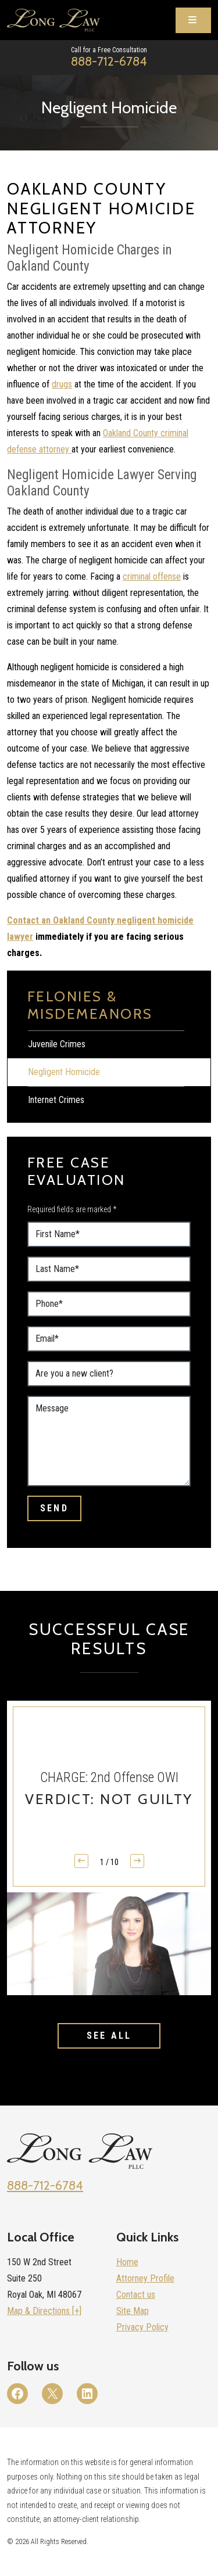 The image size is (218, 2576). I want to click on Attorney Profile, so click(145, 2278).